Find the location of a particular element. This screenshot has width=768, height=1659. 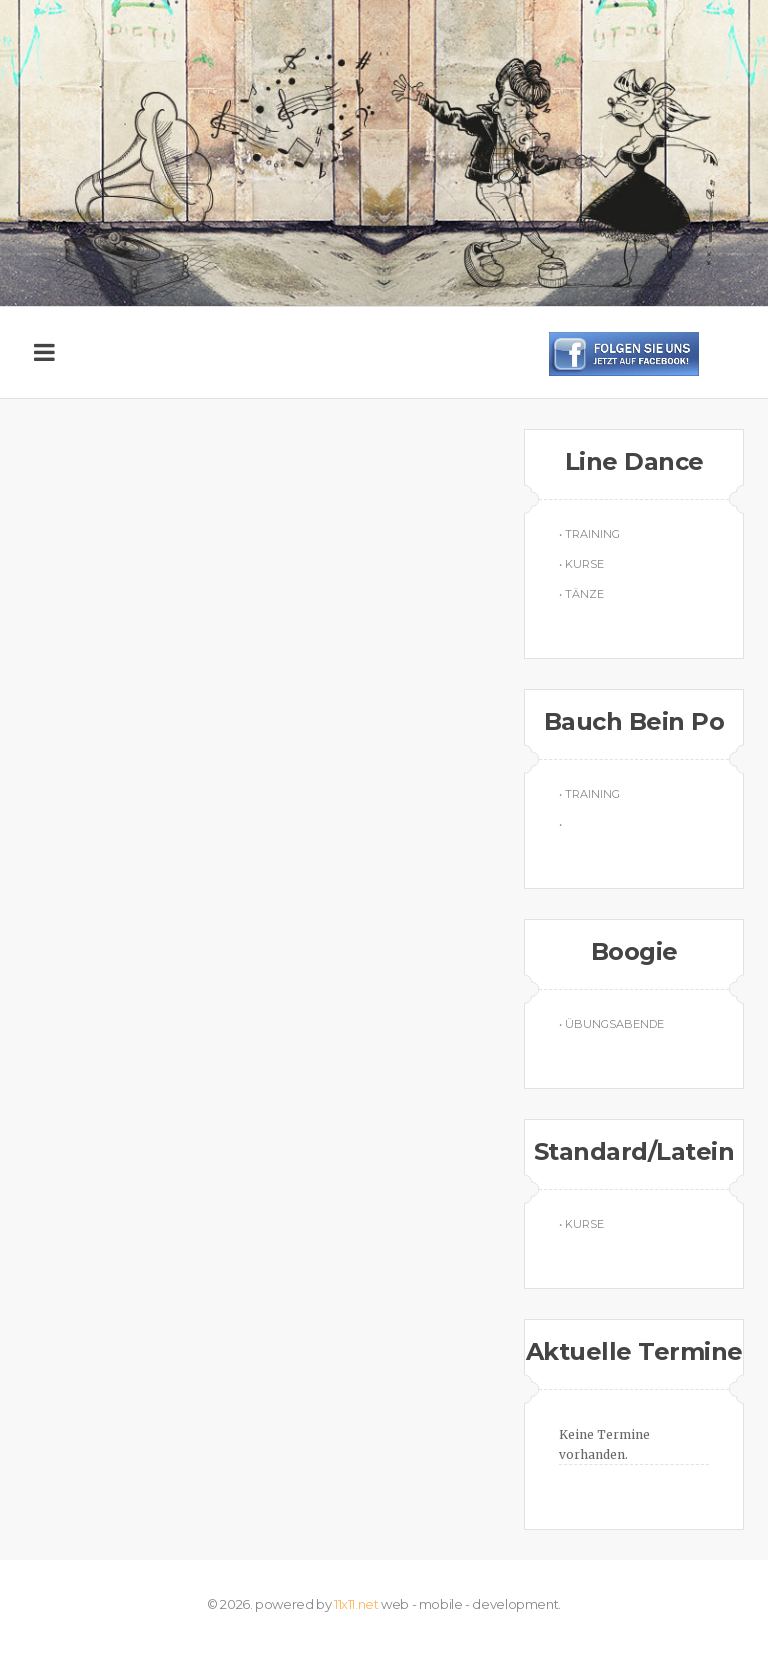

Standard/Latein is located at coordinates (634, 1151).